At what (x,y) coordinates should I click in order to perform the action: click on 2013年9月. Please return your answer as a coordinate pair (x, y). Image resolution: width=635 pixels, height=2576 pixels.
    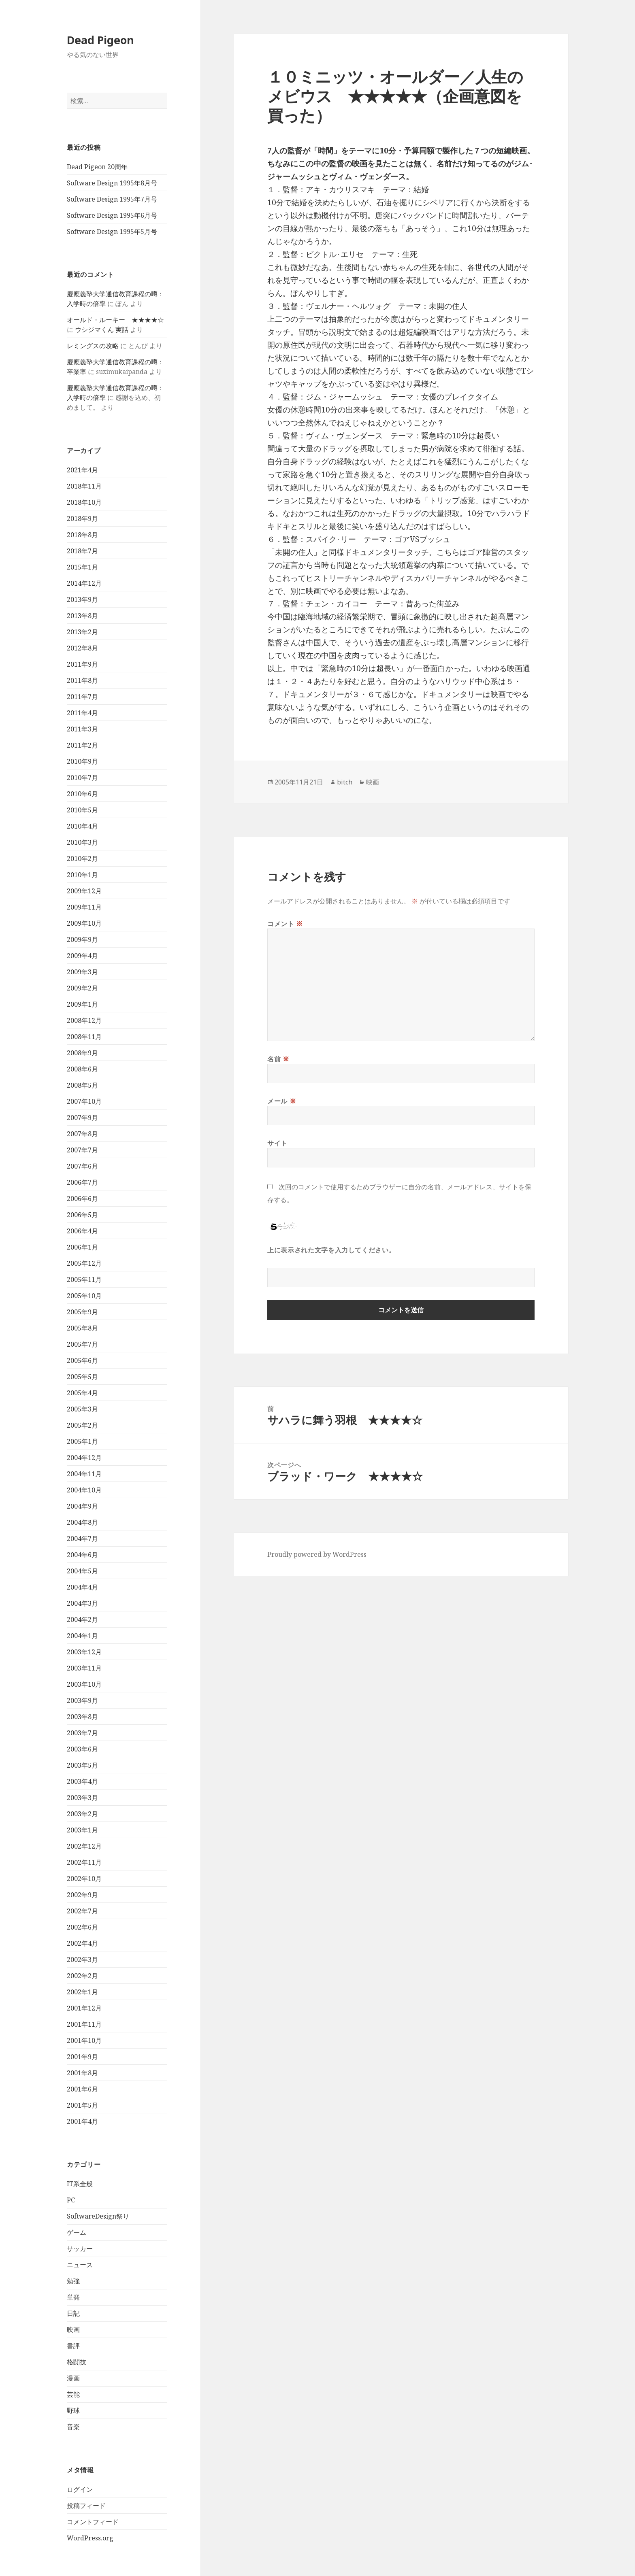
    Looking at the image, I should click on (82, 599).